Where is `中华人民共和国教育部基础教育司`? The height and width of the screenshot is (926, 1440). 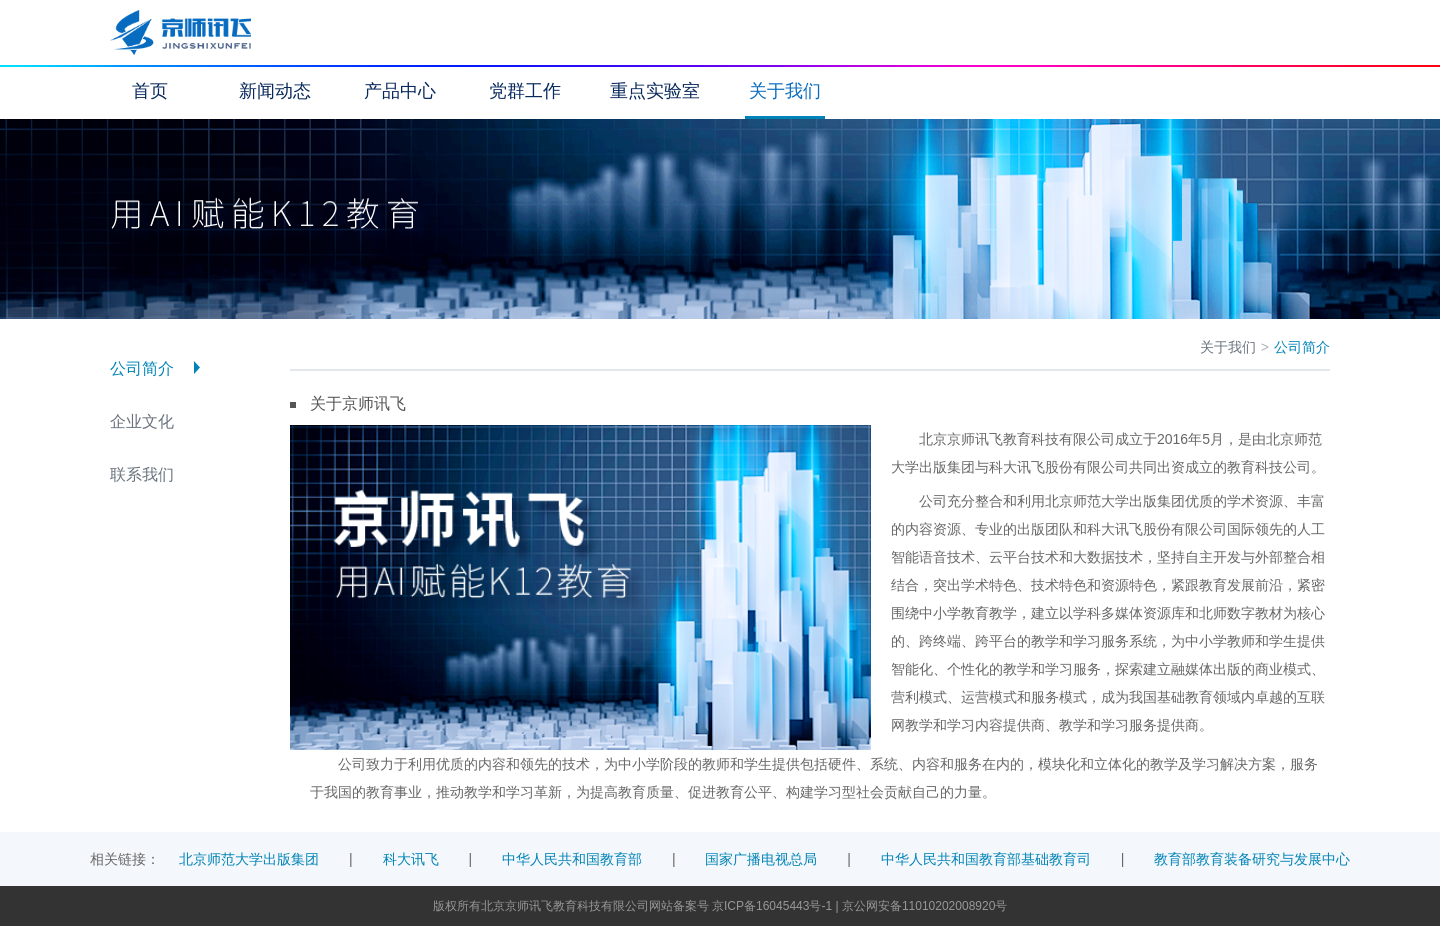 中华人民共和国教育部基础教育司 is located at coordinates (986, 859).